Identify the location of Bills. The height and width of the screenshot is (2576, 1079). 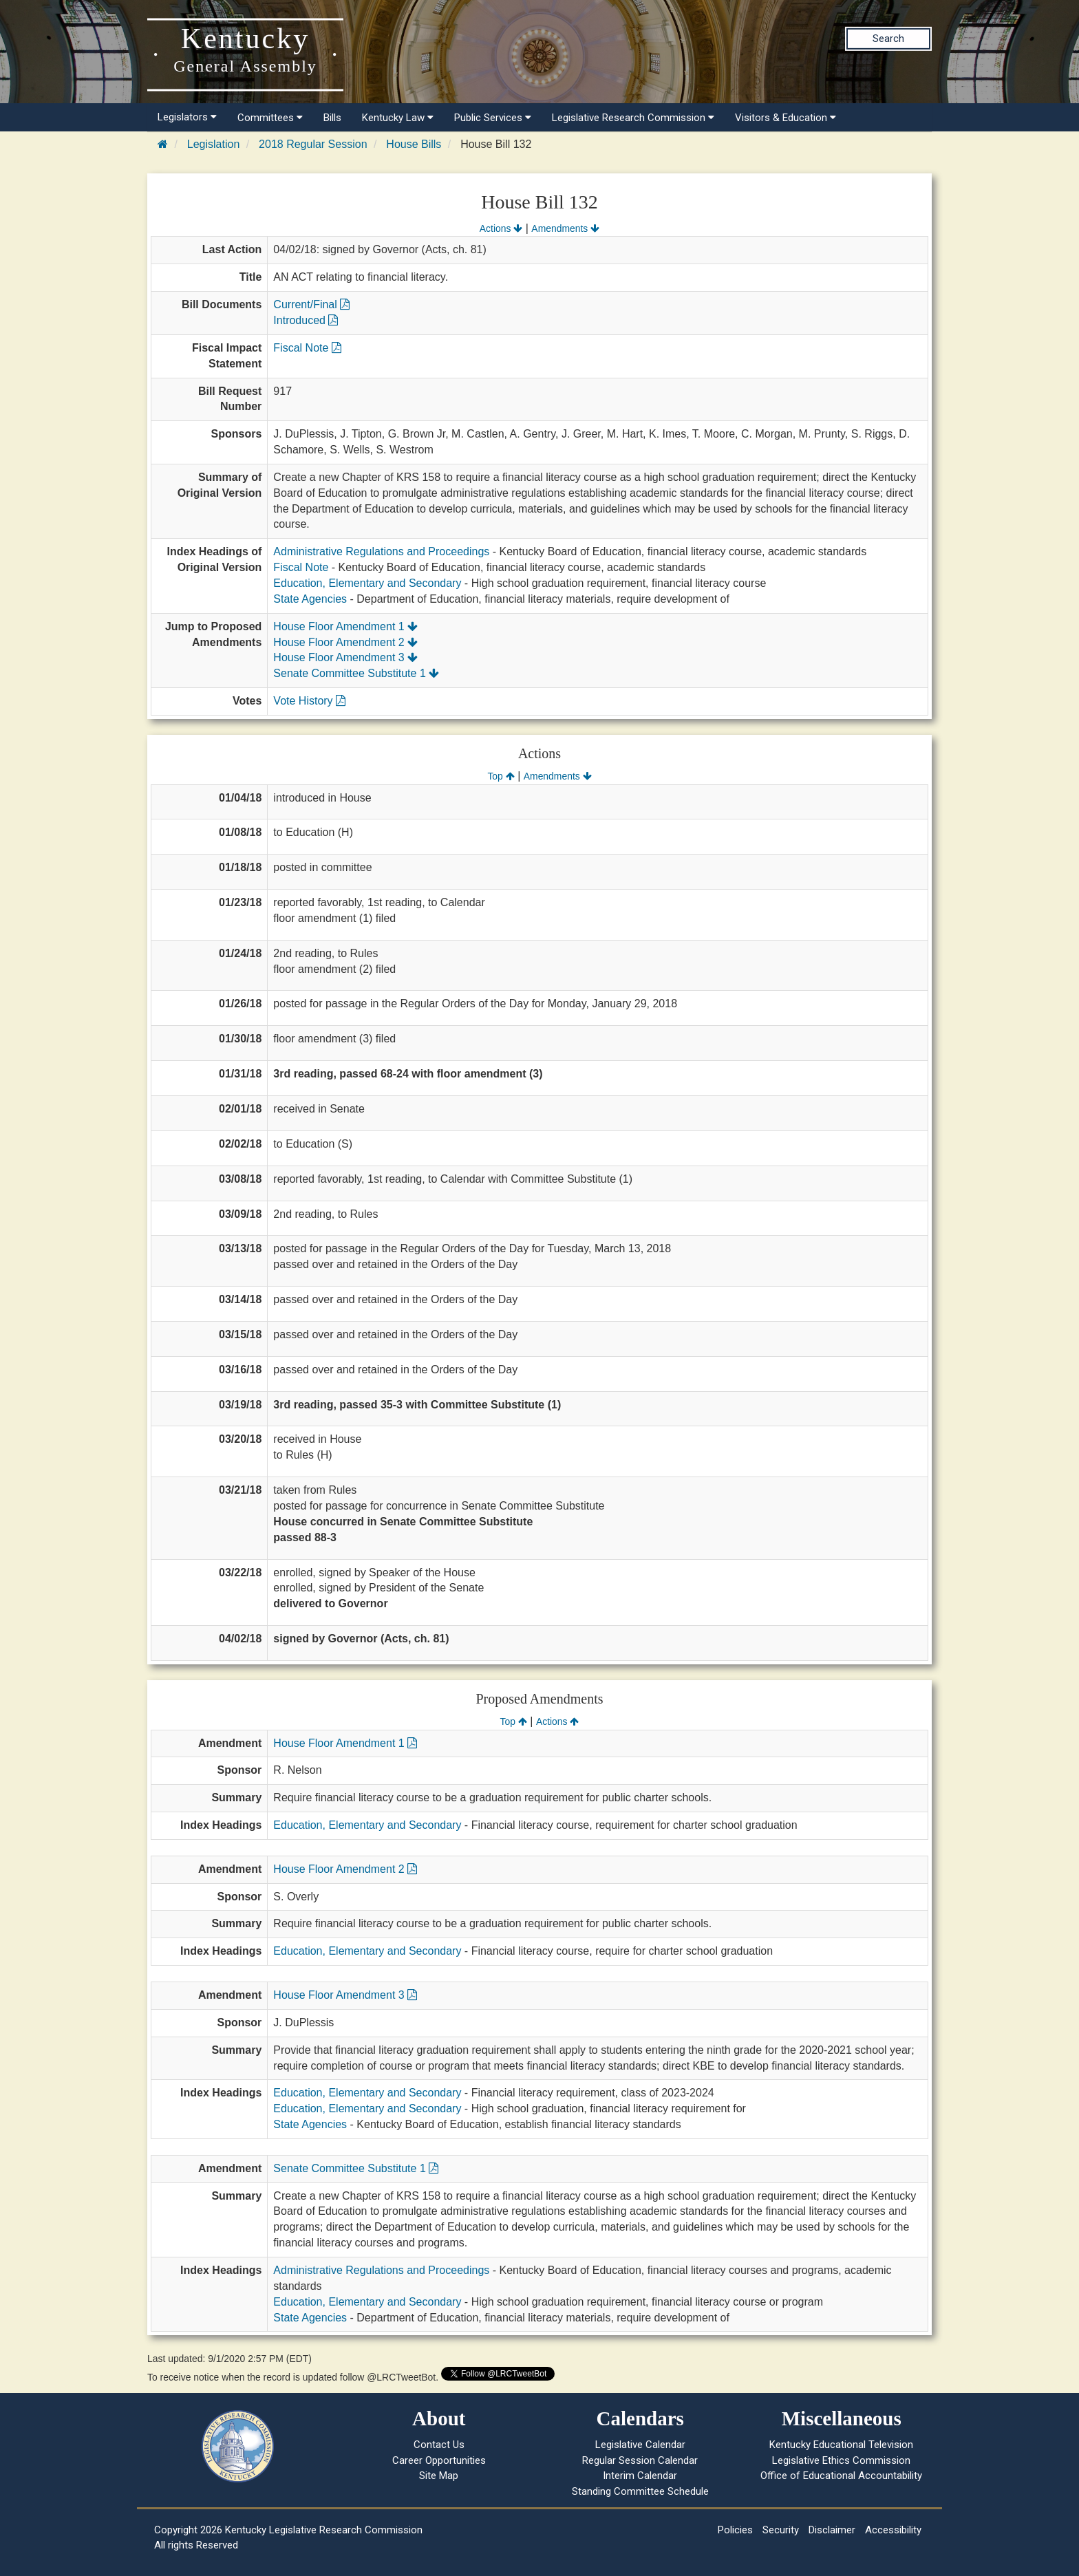
(332, 117).